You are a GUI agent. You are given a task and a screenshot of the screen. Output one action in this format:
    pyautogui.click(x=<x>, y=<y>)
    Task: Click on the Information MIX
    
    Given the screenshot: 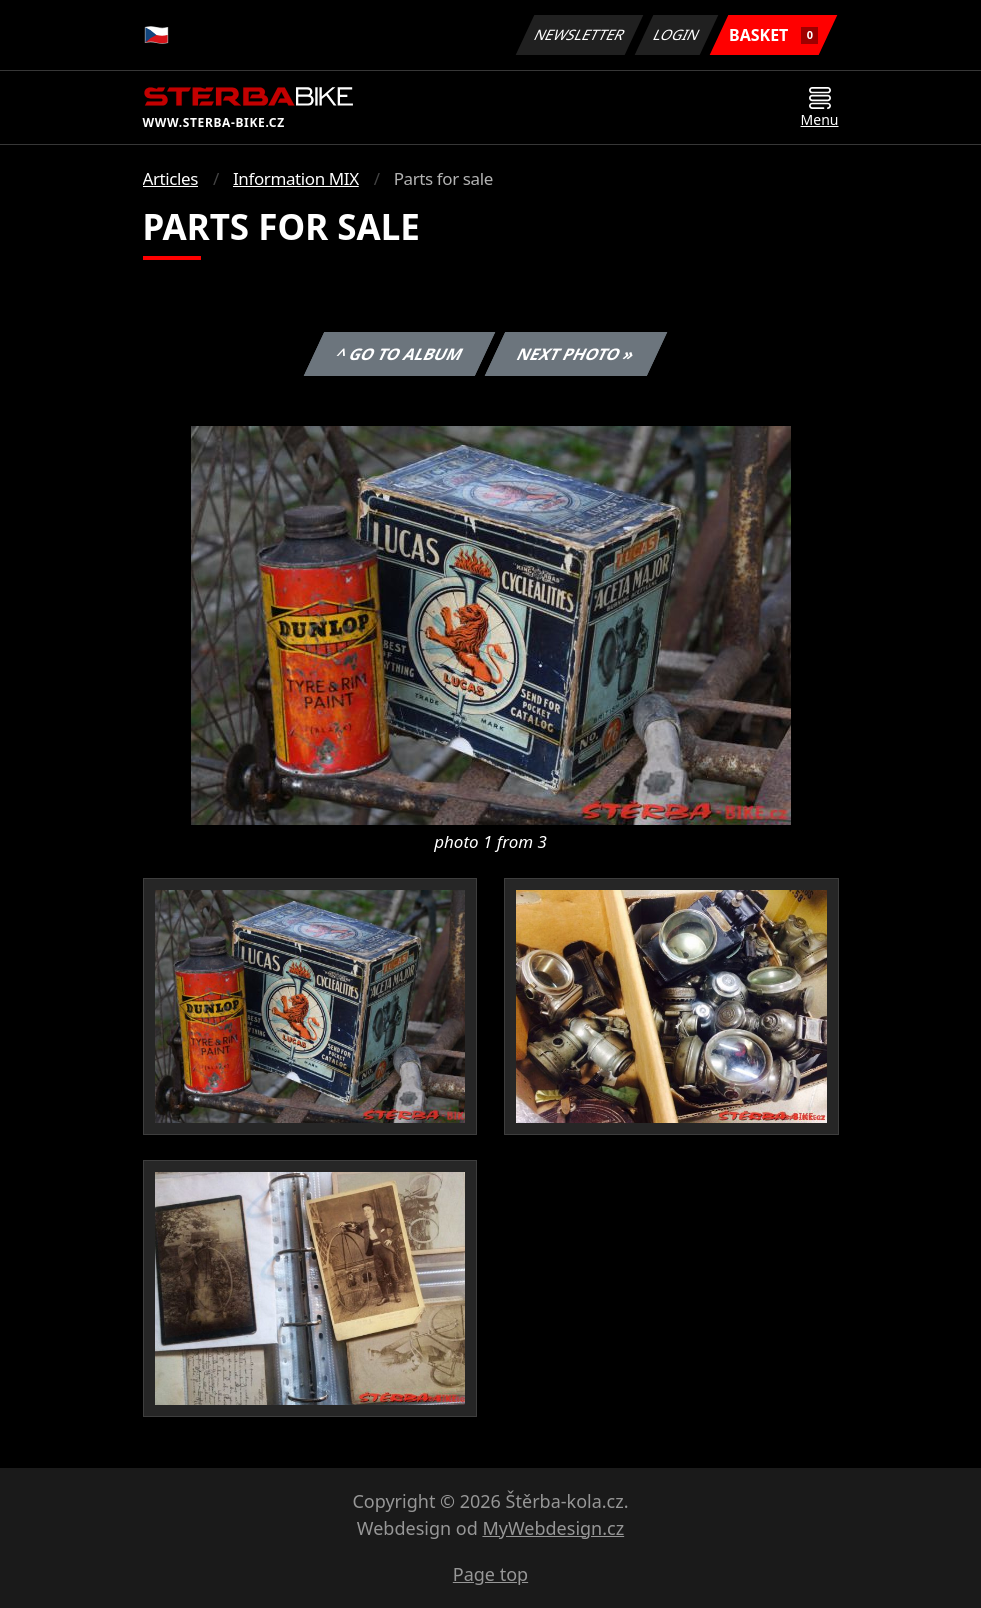 What is the action you would take?
    pyautogui.click(x=296, y=178)
    